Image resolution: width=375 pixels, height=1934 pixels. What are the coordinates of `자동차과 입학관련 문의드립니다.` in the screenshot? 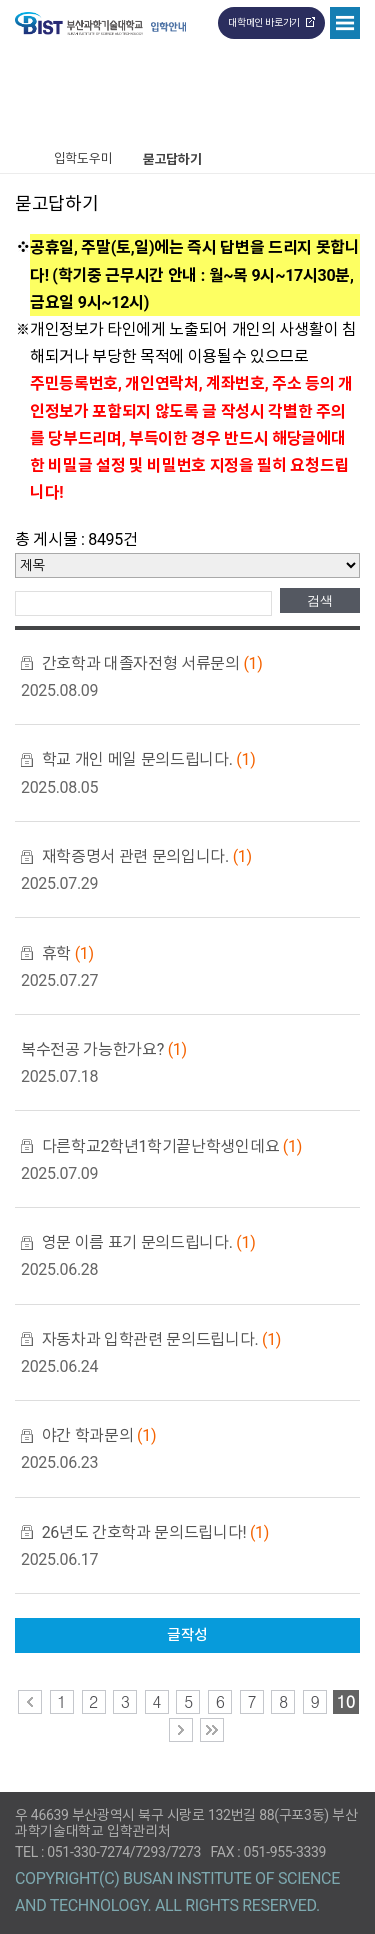 It's located at (161, 1339).